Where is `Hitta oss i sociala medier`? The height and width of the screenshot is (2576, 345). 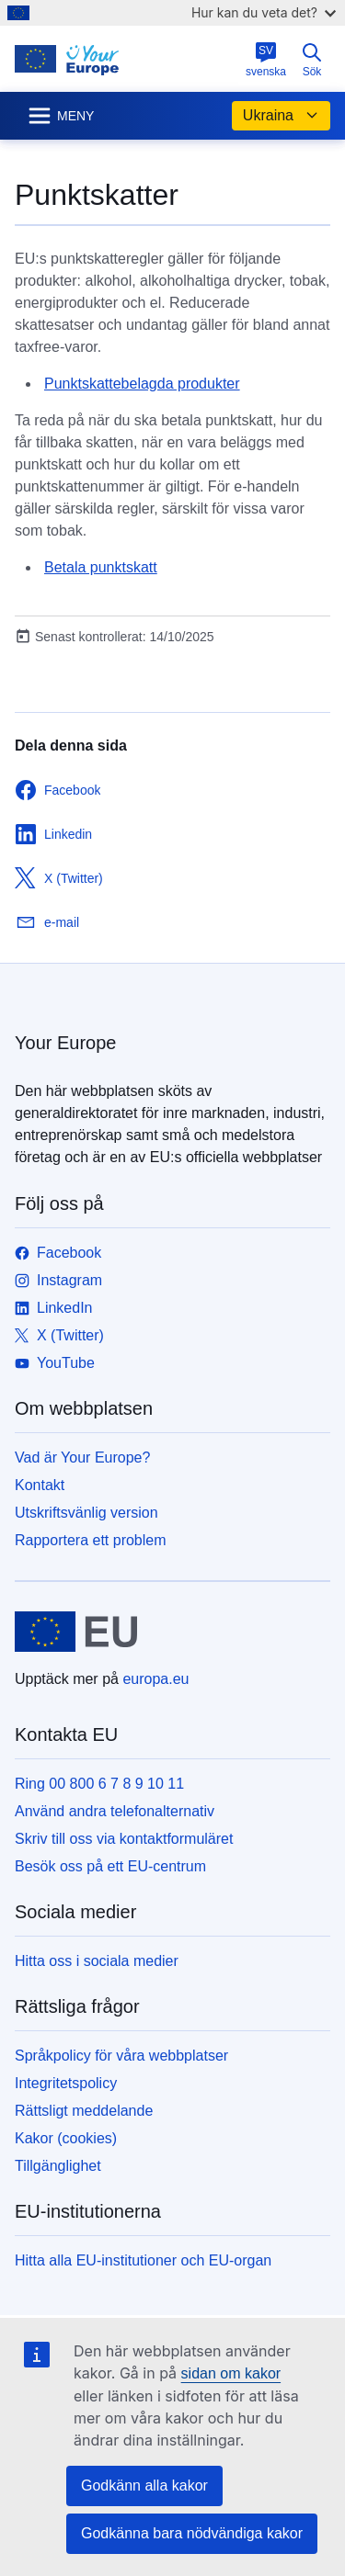 Hitta oss i sociala medier is located at coordinates (96, 1961).